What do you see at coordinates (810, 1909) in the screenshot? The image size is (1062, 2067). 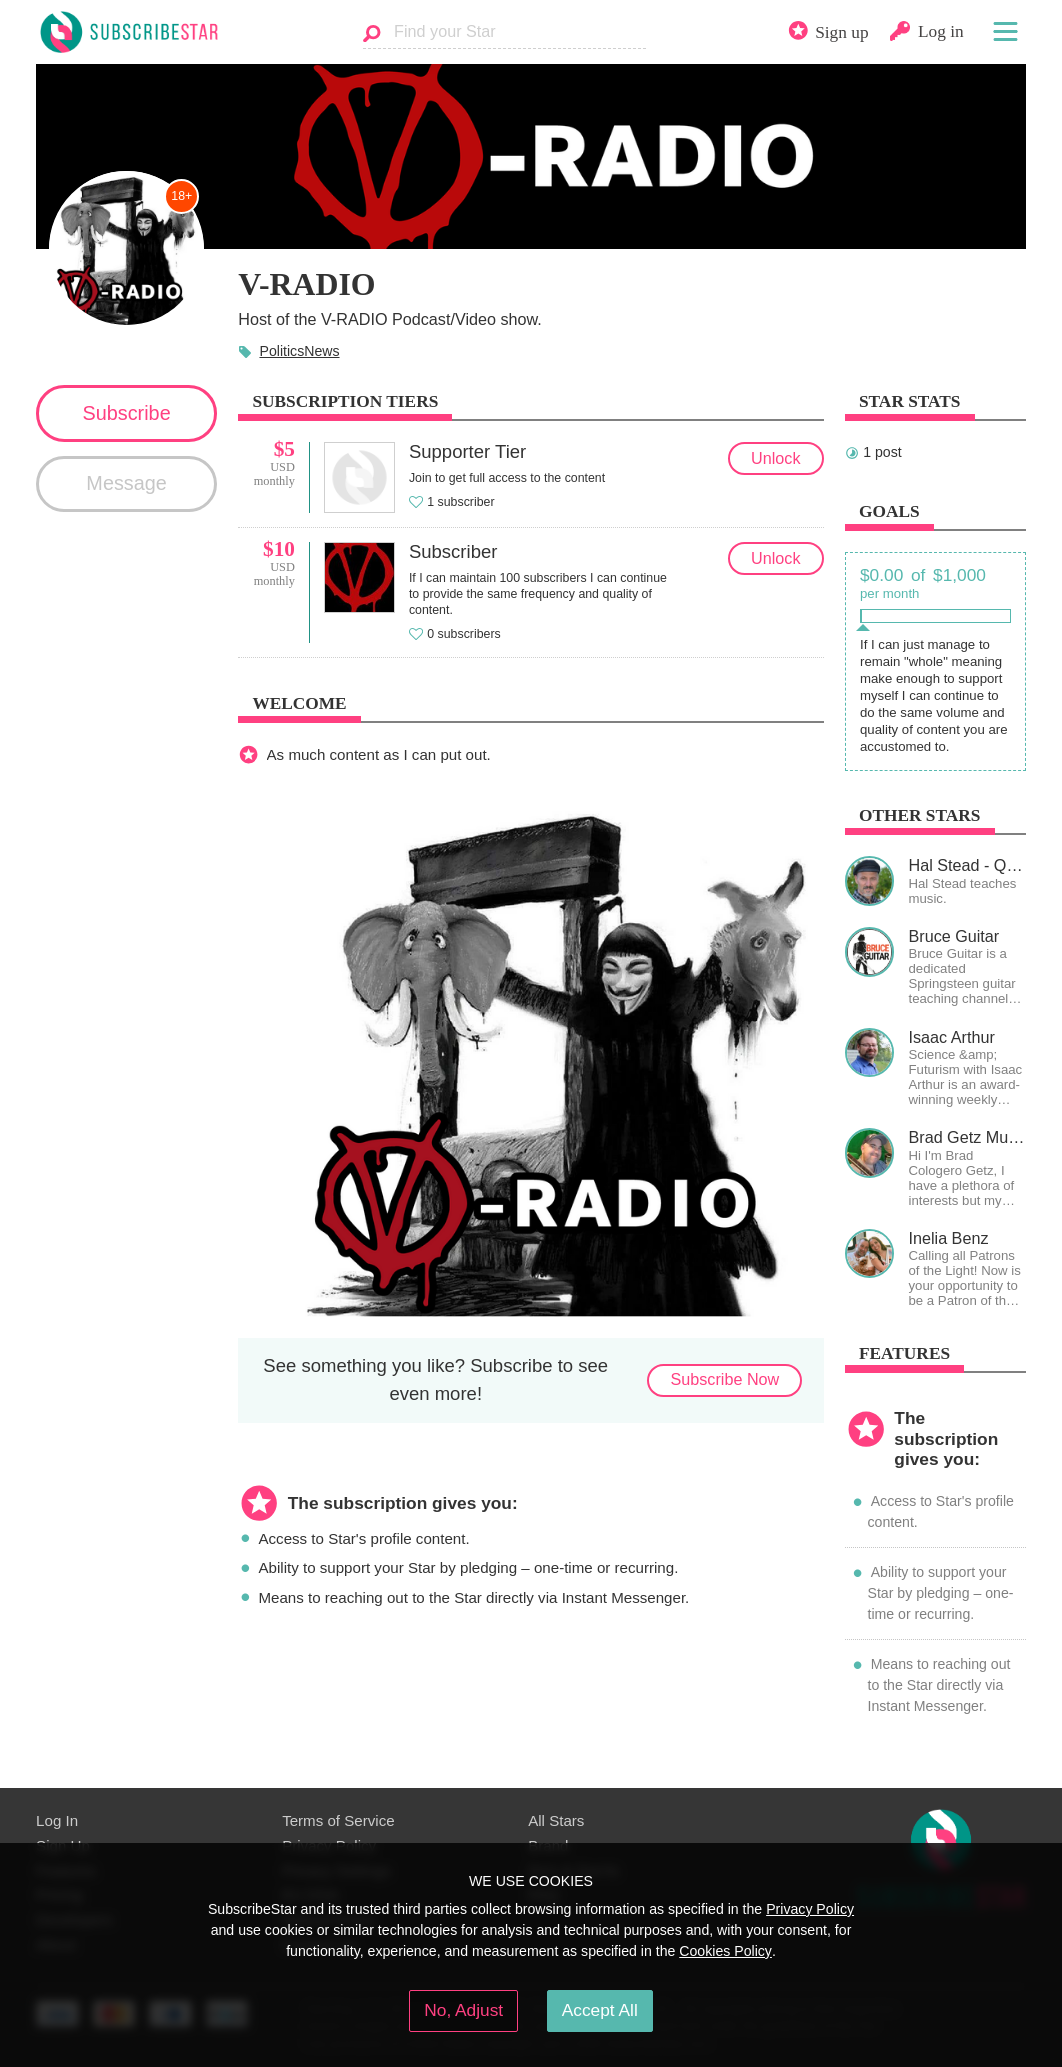 I see `Privacy Policy` at bounding box center [810, 1909].